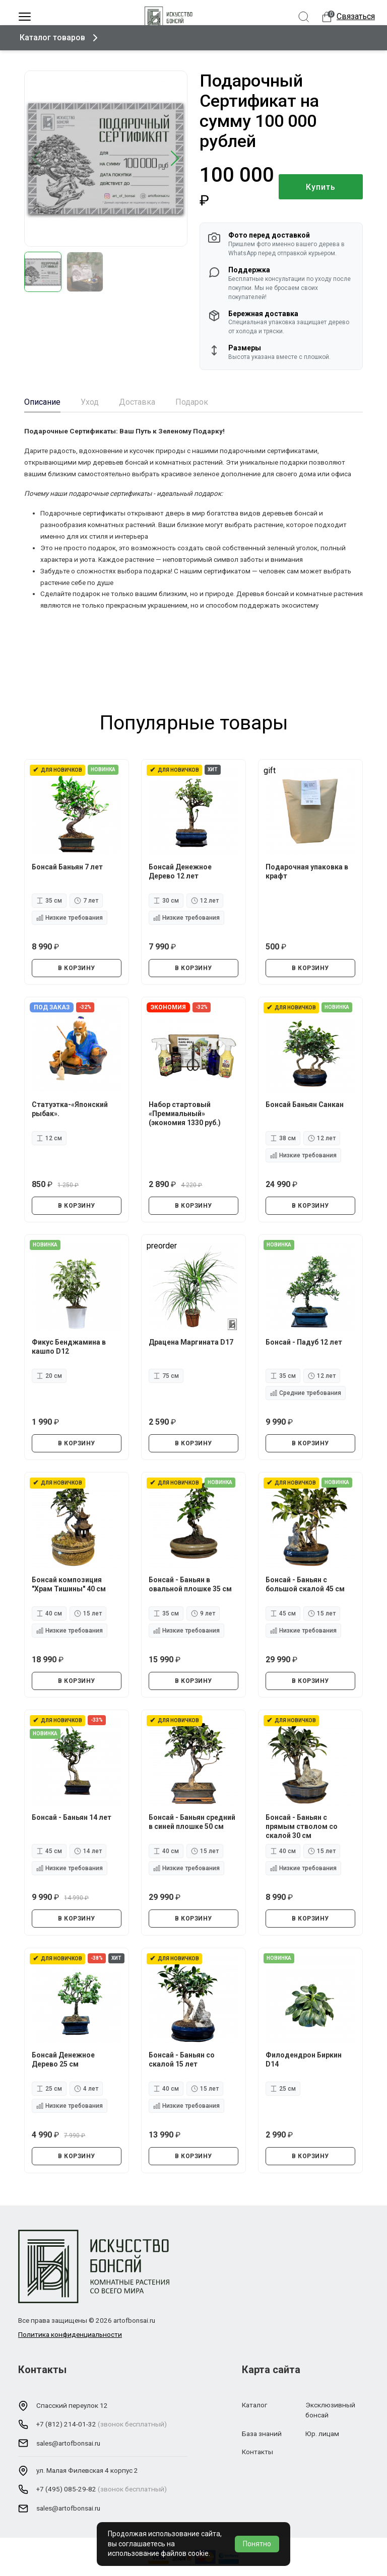  What do you see at coordinates (63, 2059) in the screenshot?
I see `Бонсай Денежное Дерево 25 см` at bounding box center [63, 2059].